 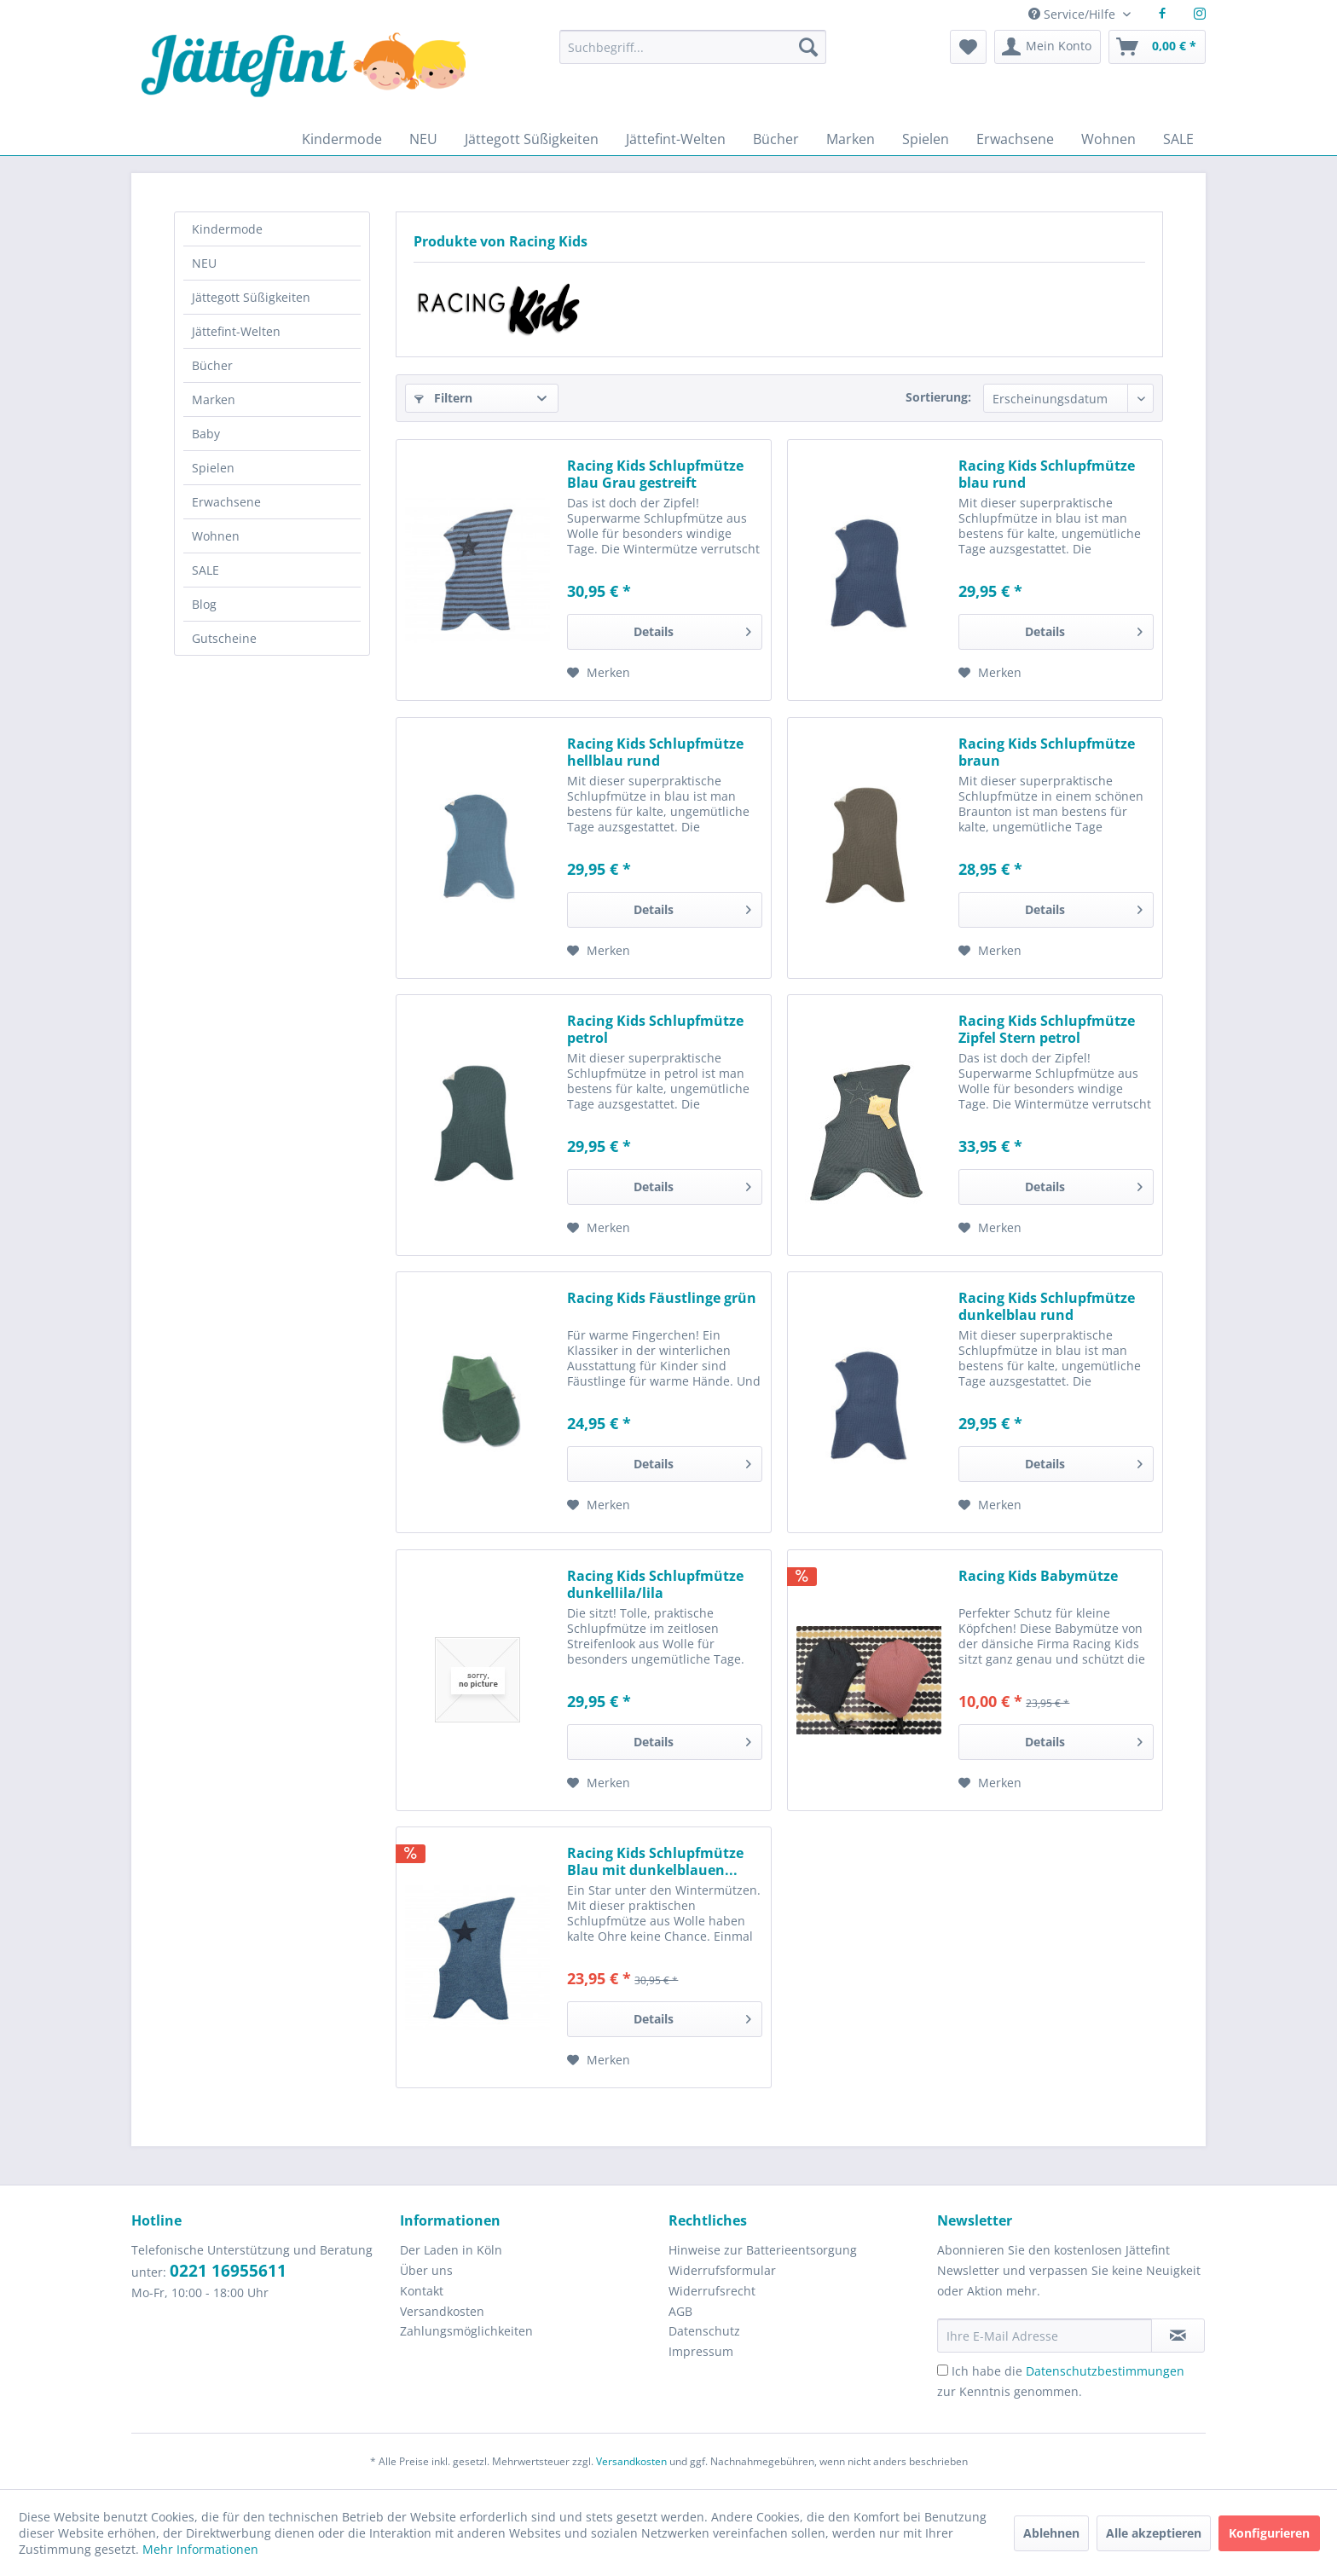 What do you see at coordinates (212, 365) in the screenshot?
I see `Bücher` at bounding box center [212, 365].